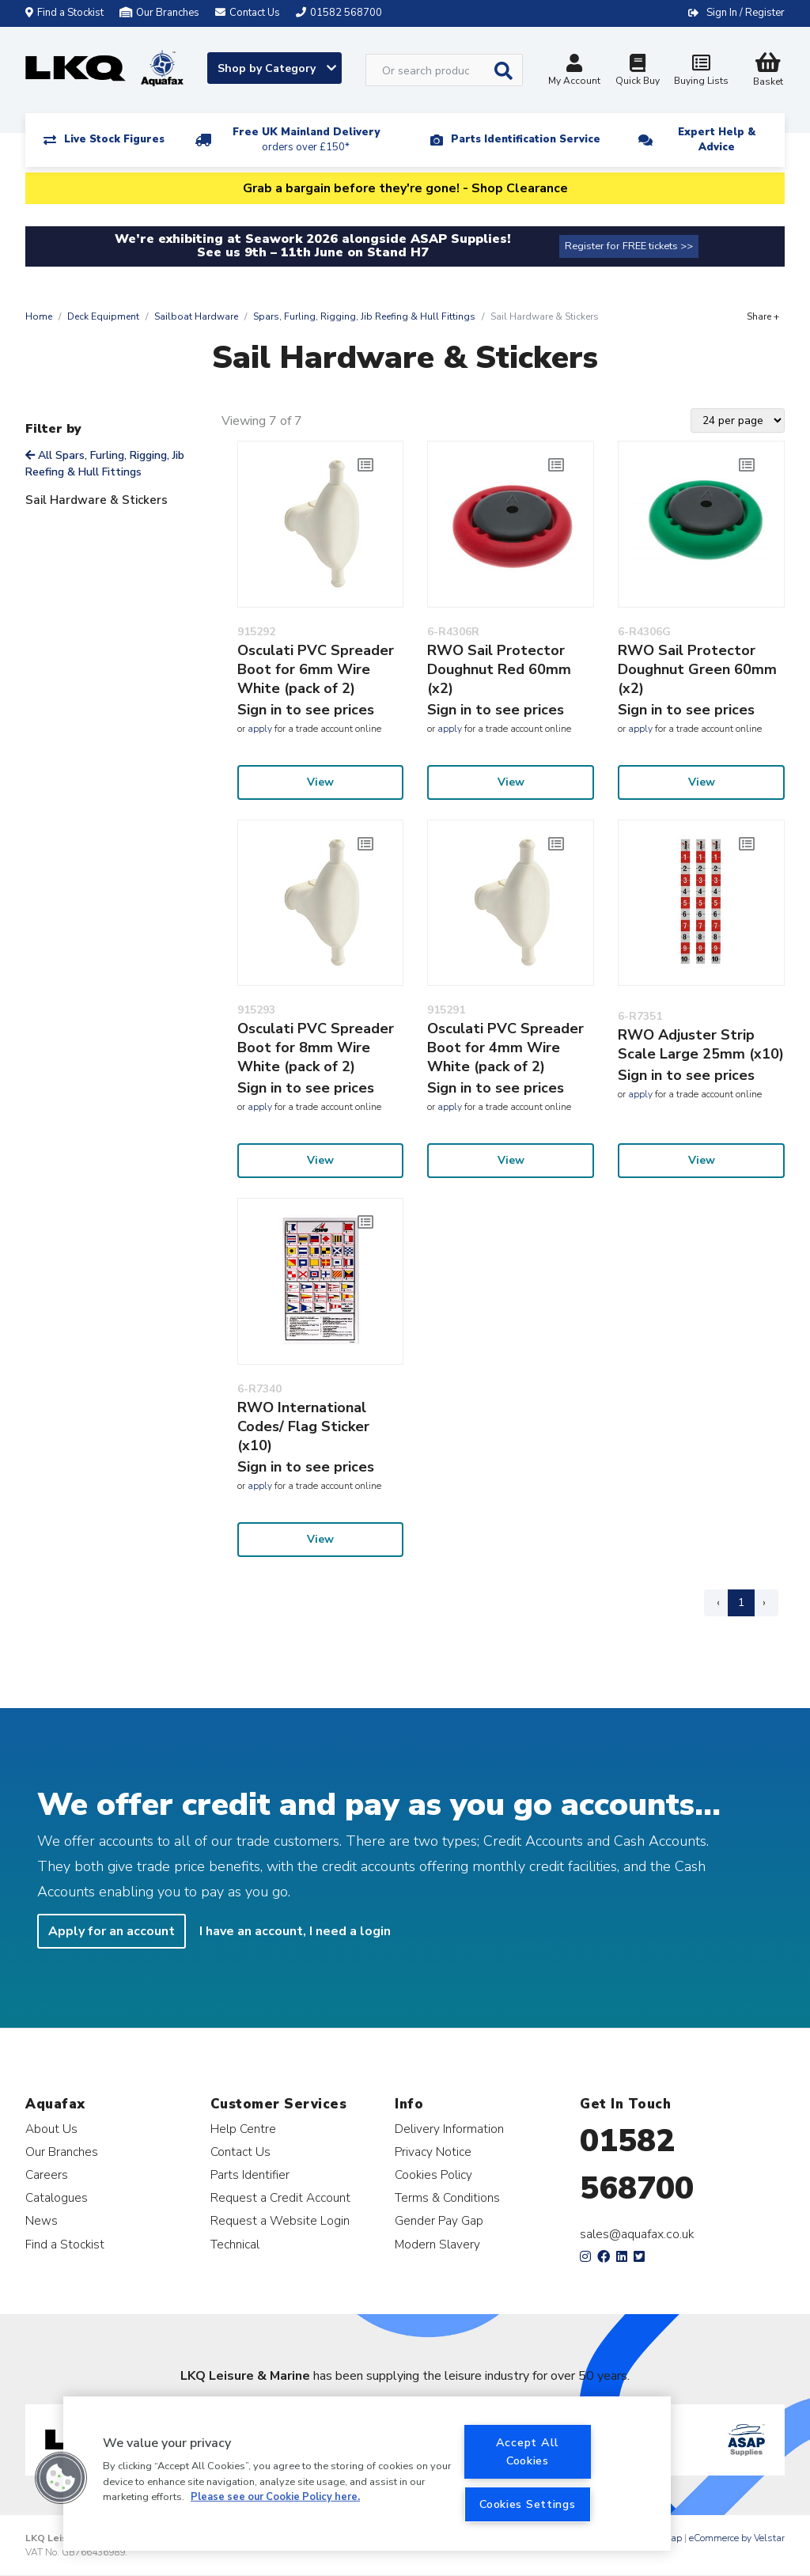 The height and width of the screenshot is (2576, 810). Describe the element at coordinates (697, 669) in the screenshot. I see `RWO Sail Protector Doughnut Green 60mm (x2)` at that location.